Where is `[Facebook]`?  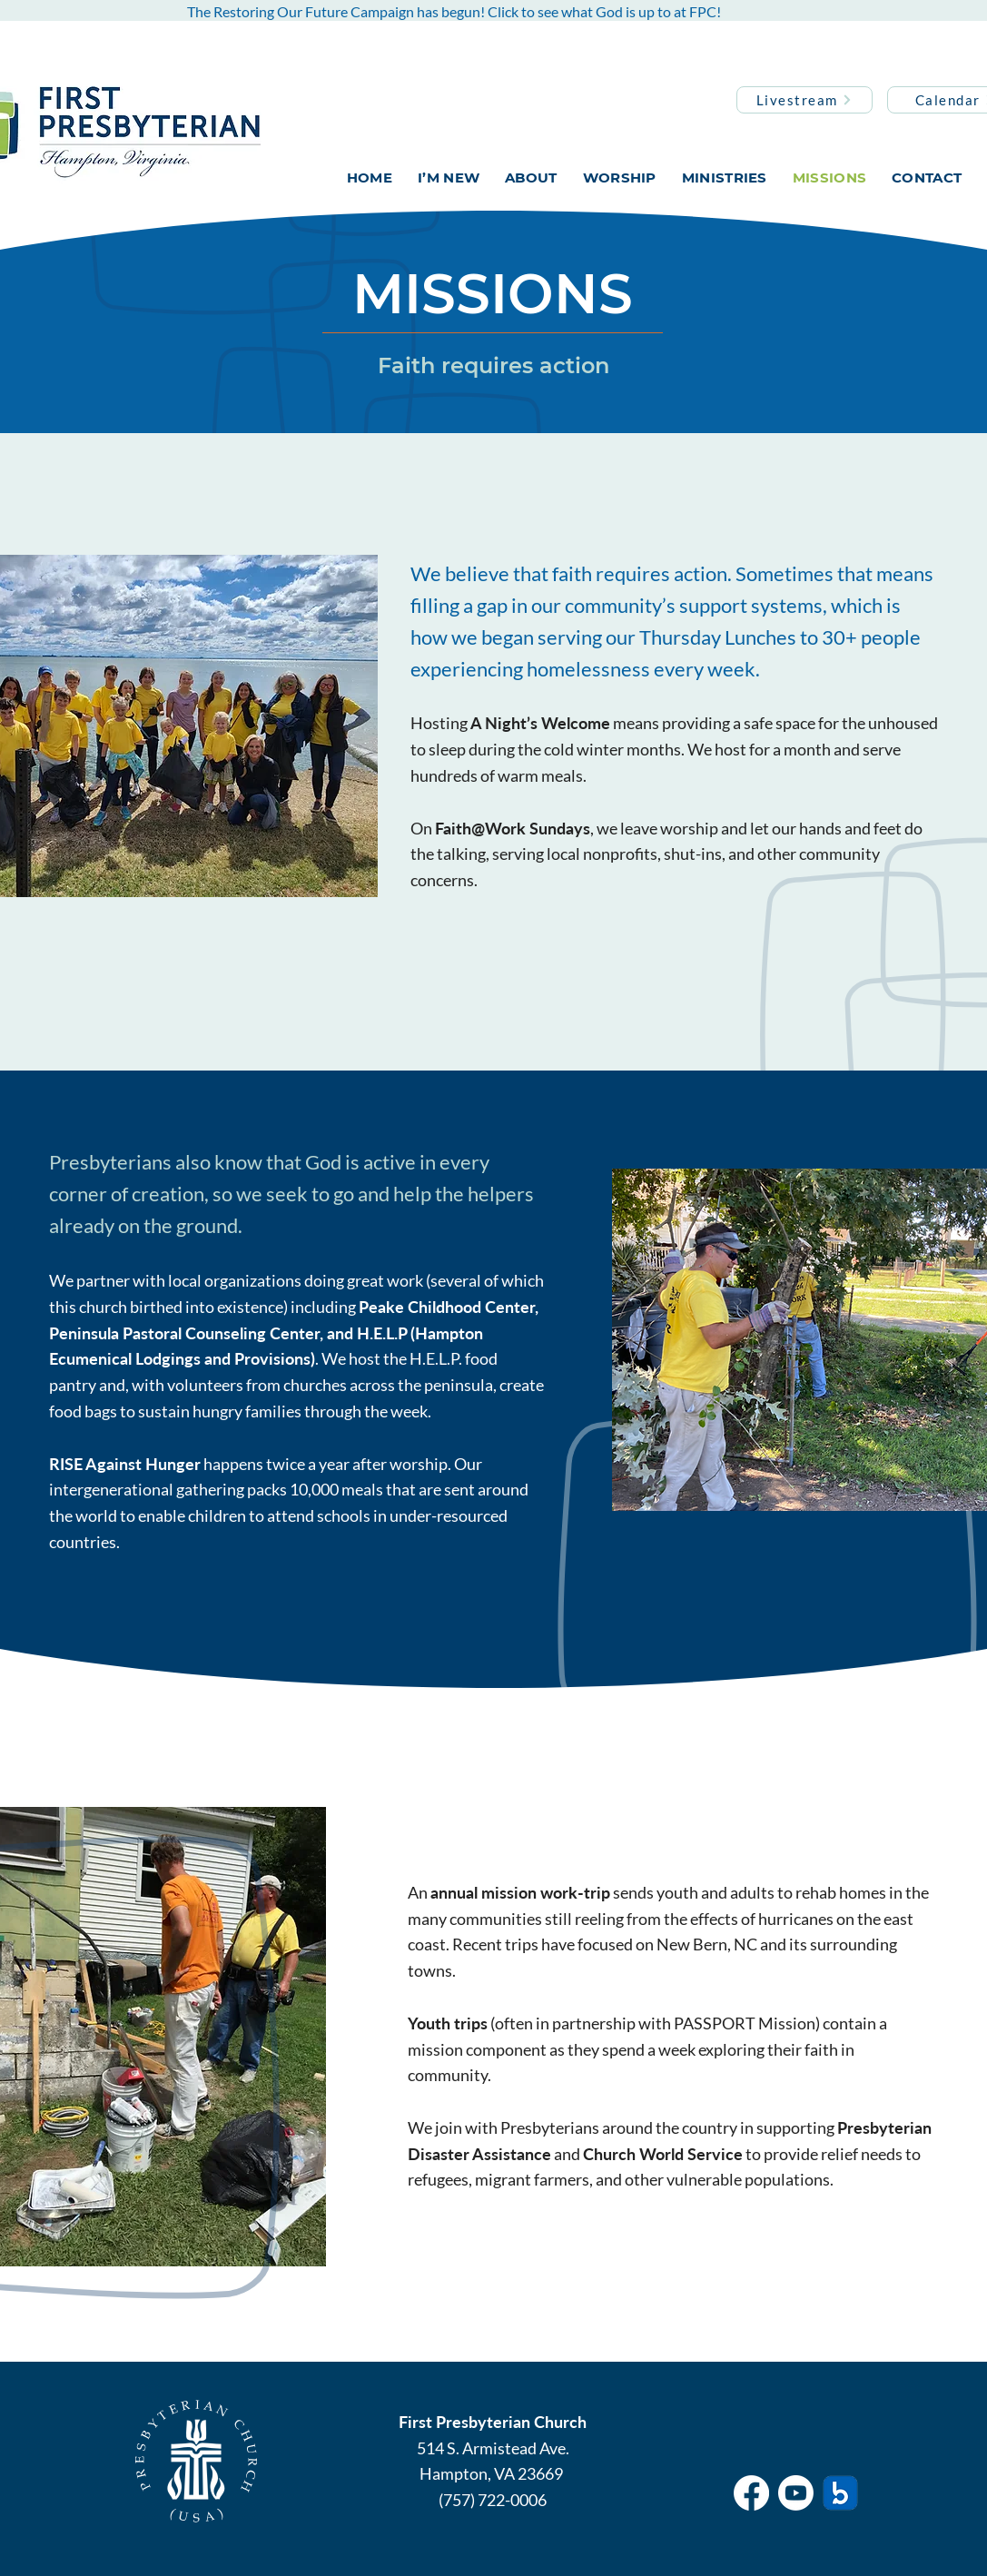
[Facebook] is located at coordinates (751, 2493).